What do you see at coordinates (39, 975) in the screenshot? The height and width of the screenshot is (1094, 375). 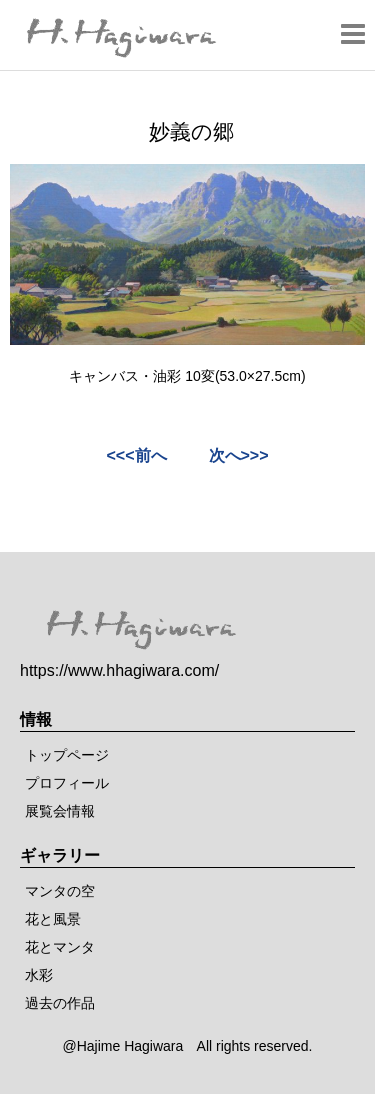 I see `水彩` at bounding box center [39, 975].